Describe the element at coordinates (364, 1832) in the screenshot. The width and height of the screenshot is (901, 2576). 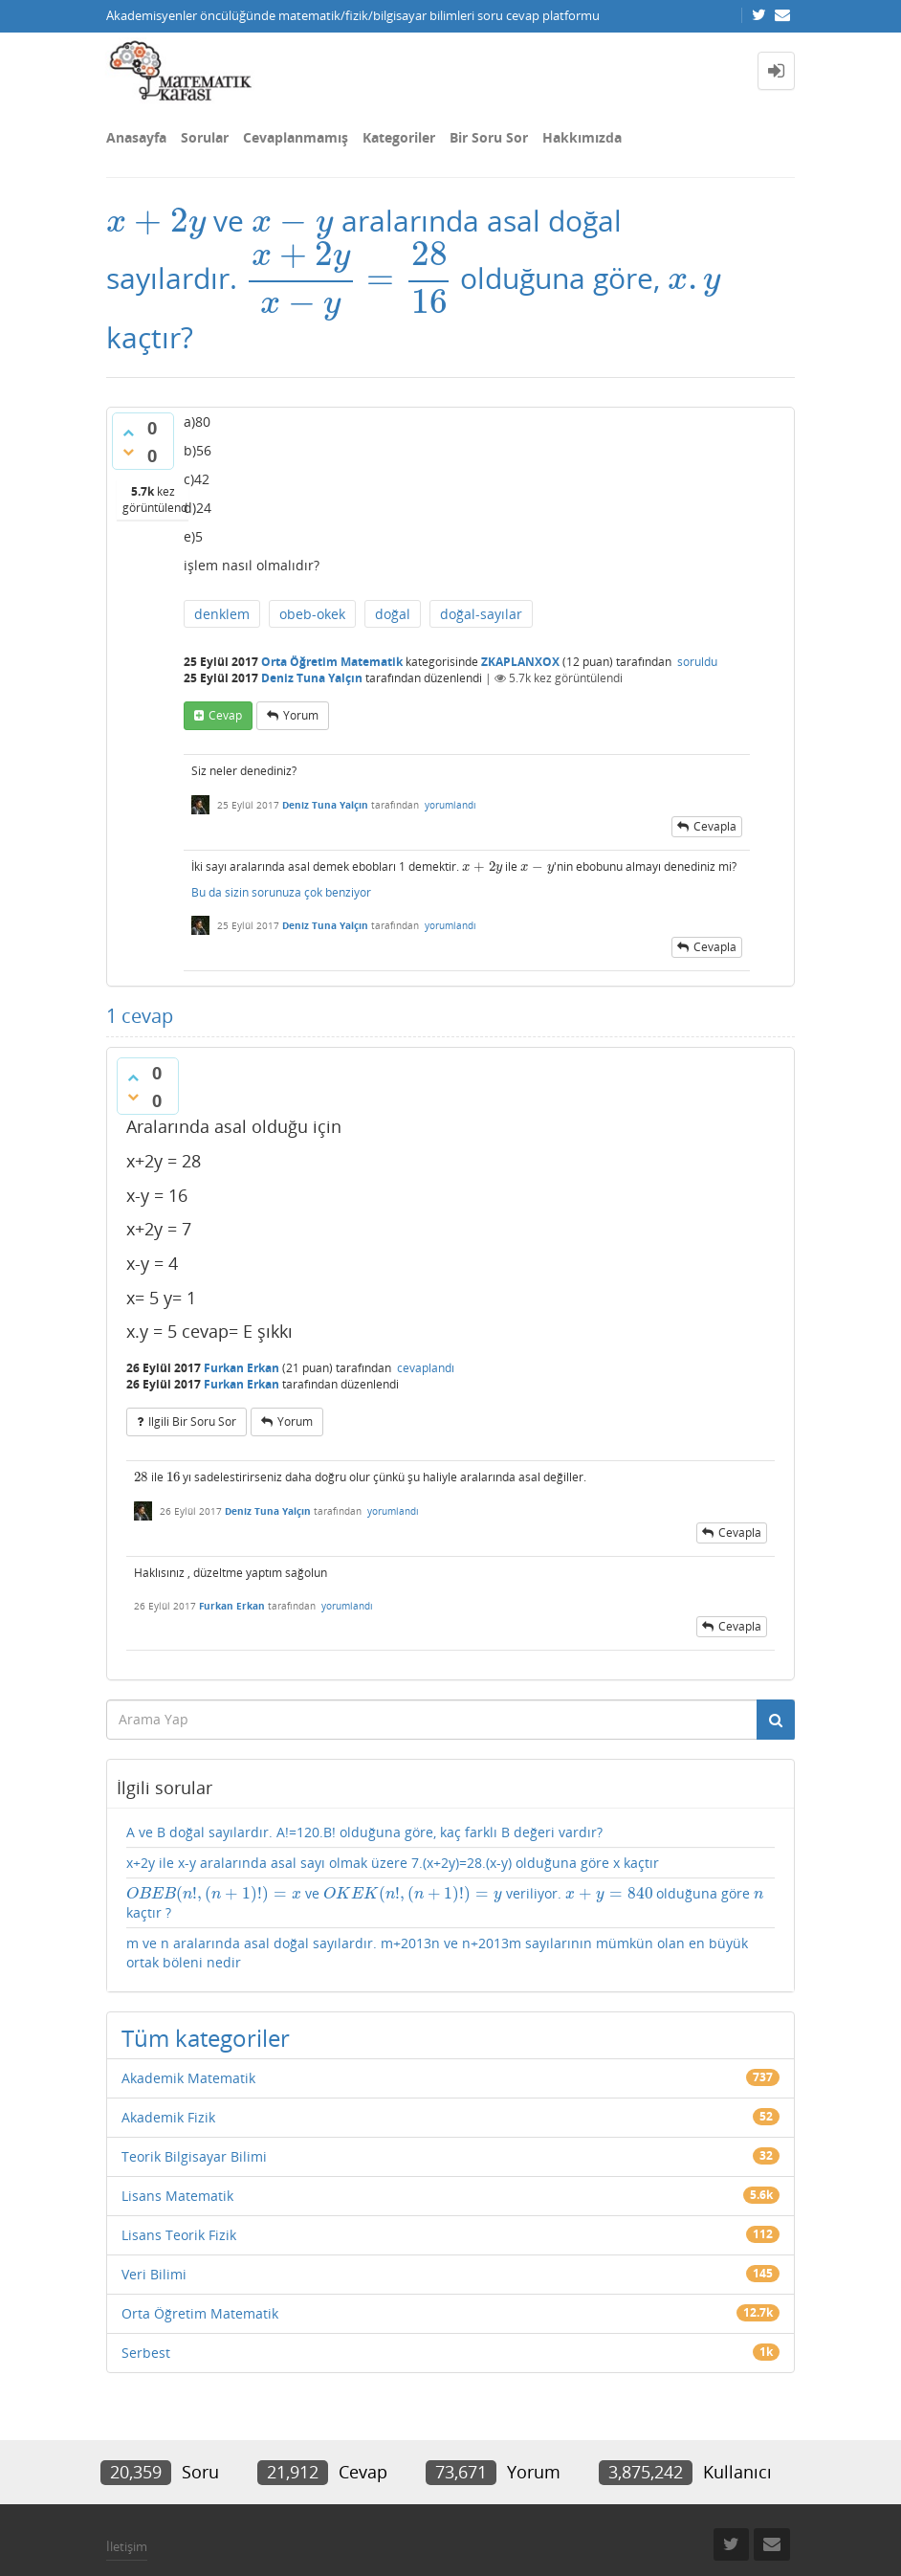
I see `A ve B doğal sayılardır. A!=120.B! olduğuna göre, kaç farklı B değeri vardır?` at that location.